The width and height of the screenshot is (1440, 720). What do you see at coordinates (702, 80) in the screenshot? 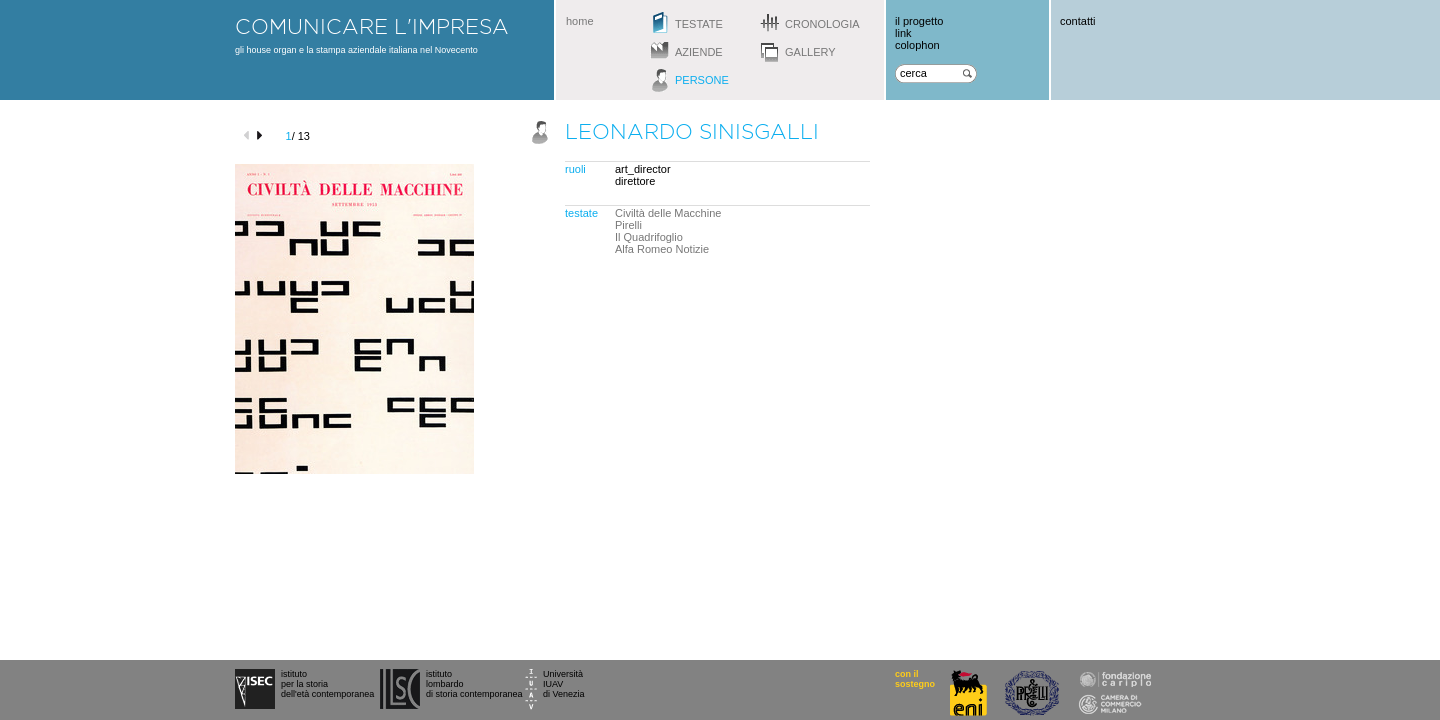
I see `persone` at bounding box center [702, 80].